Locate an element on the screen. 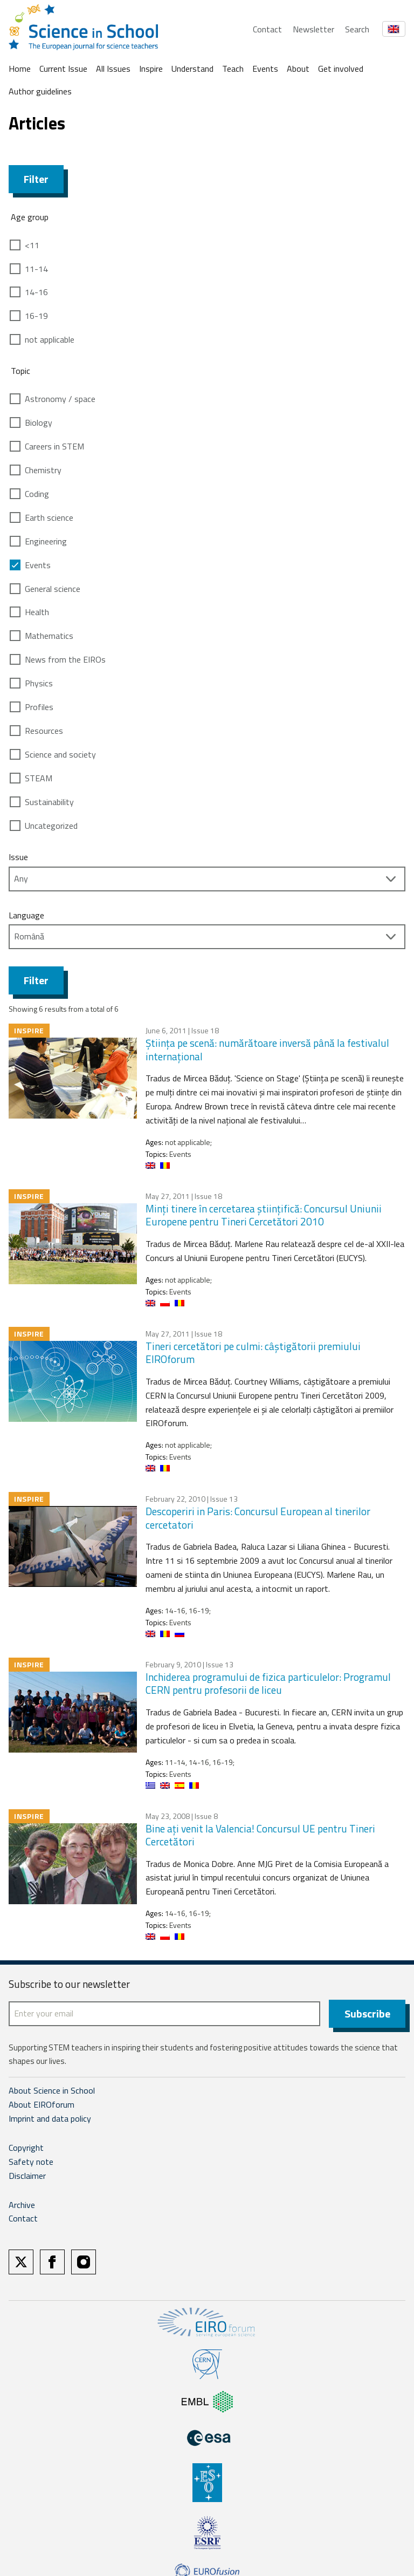 The image size is (414, 2576). Careers in STEM is located at coordinates (54, 446).